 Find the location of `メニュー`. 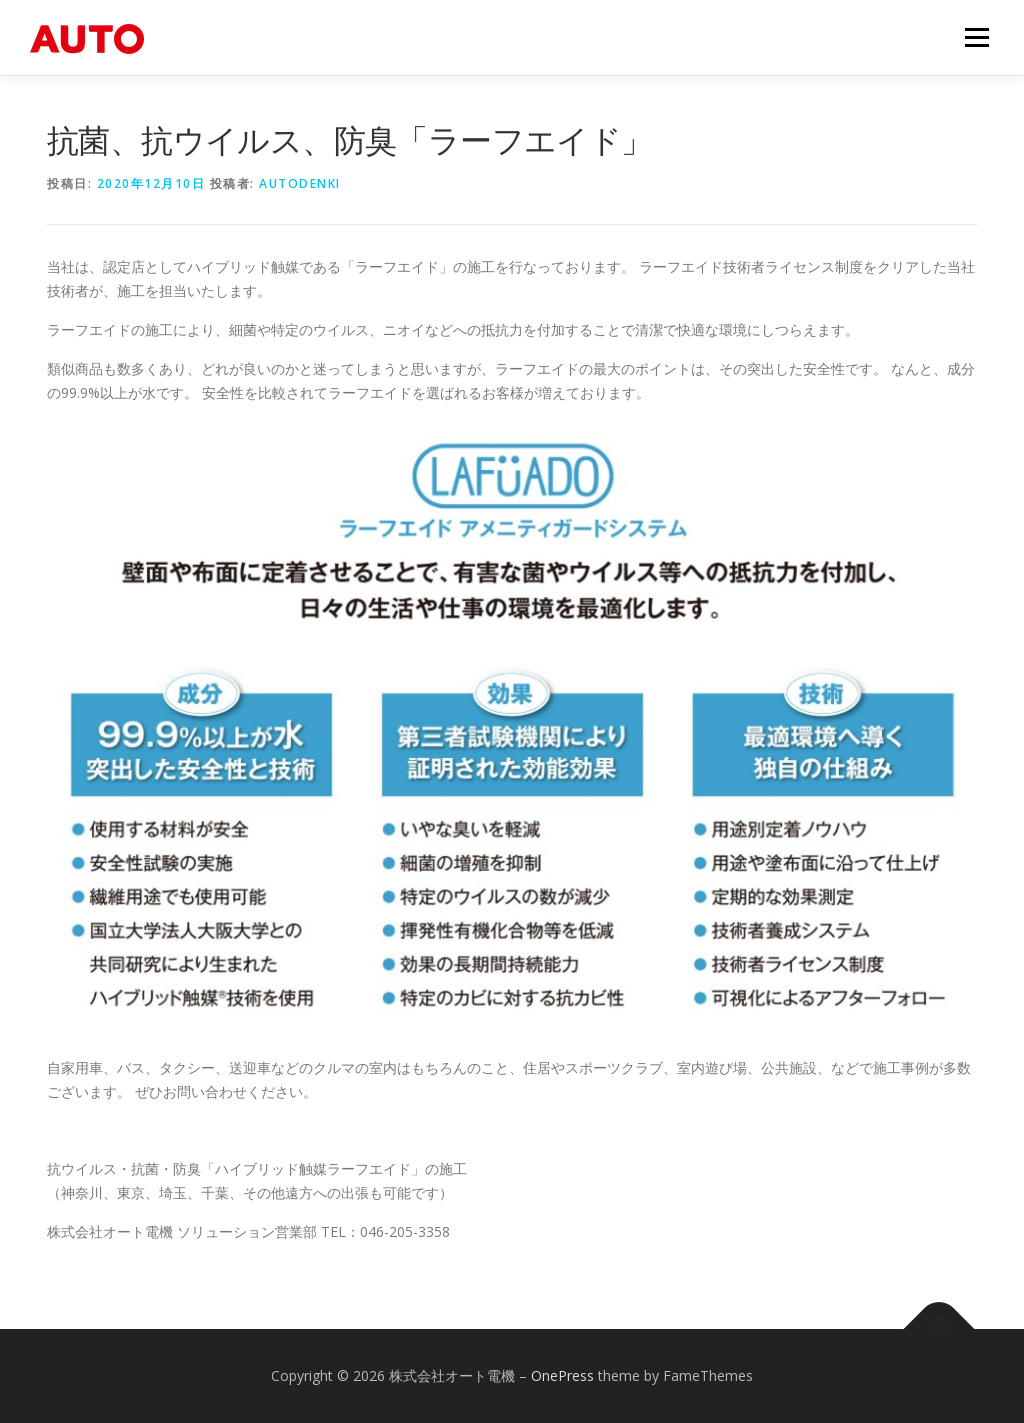

メニュー is located at coordinates (976, 37).